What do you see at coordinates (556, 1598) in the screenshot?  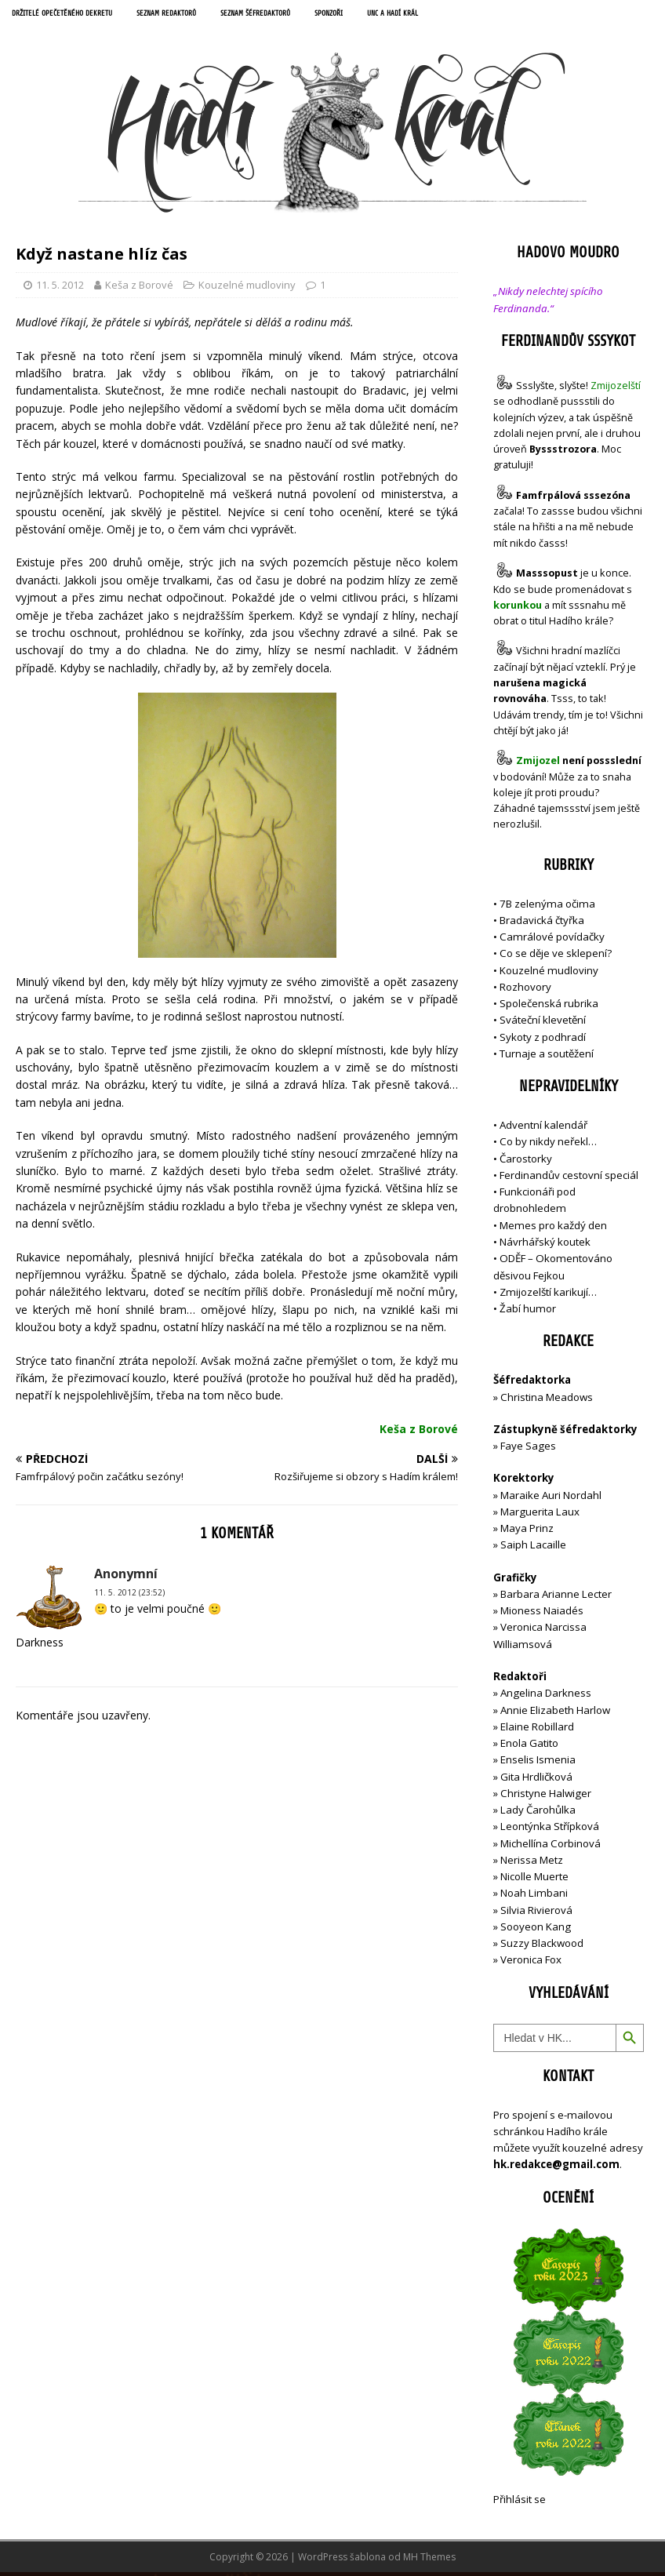 I see `Barbara Arianne Lecter` at bounding box center [556, 1598].